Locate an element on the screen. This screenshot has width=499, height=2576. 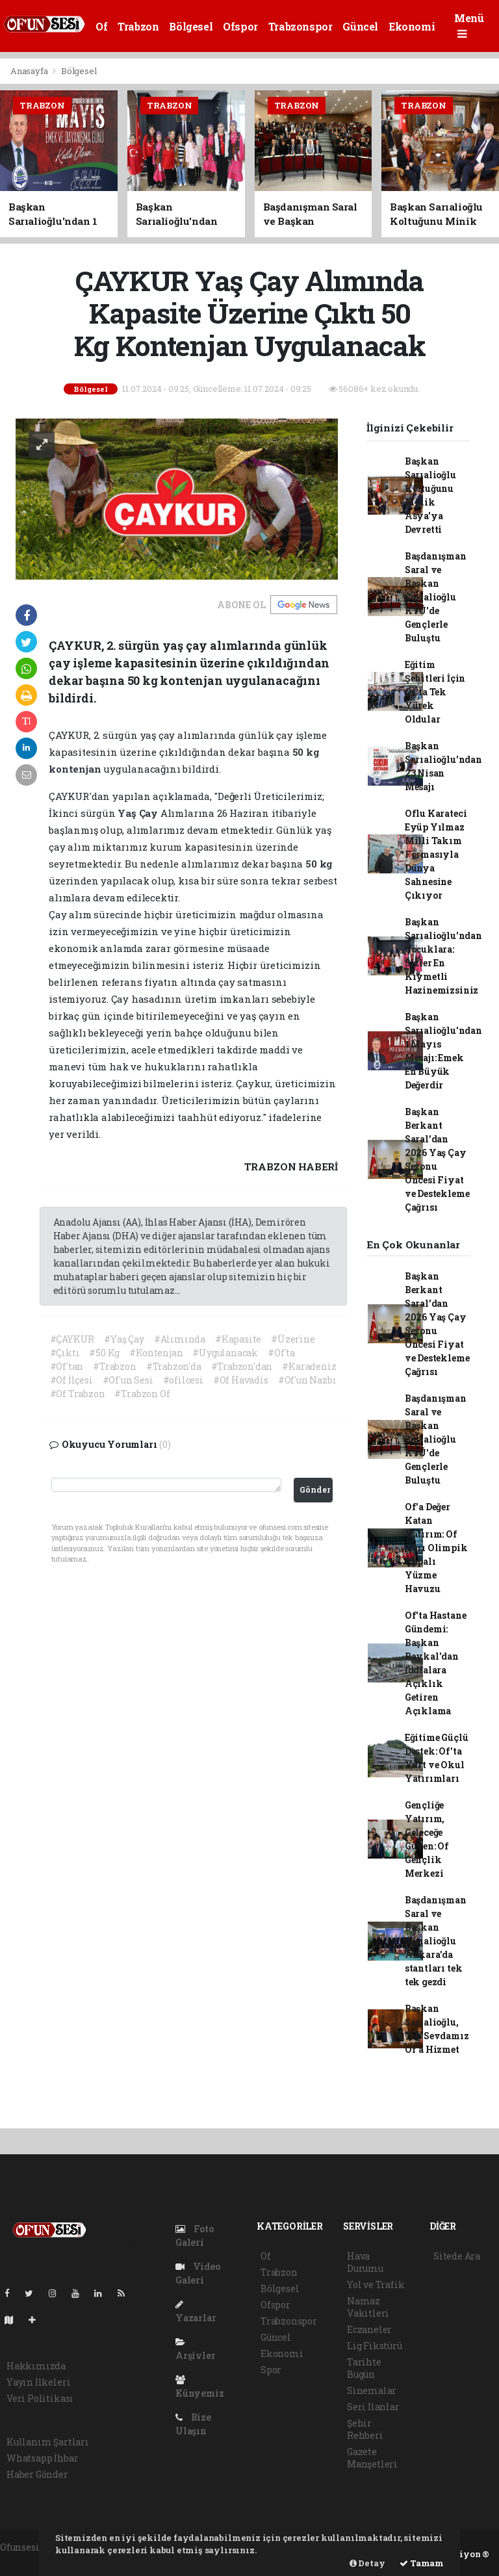
Lig Fikstürü is located at coordinates (374, 2345).